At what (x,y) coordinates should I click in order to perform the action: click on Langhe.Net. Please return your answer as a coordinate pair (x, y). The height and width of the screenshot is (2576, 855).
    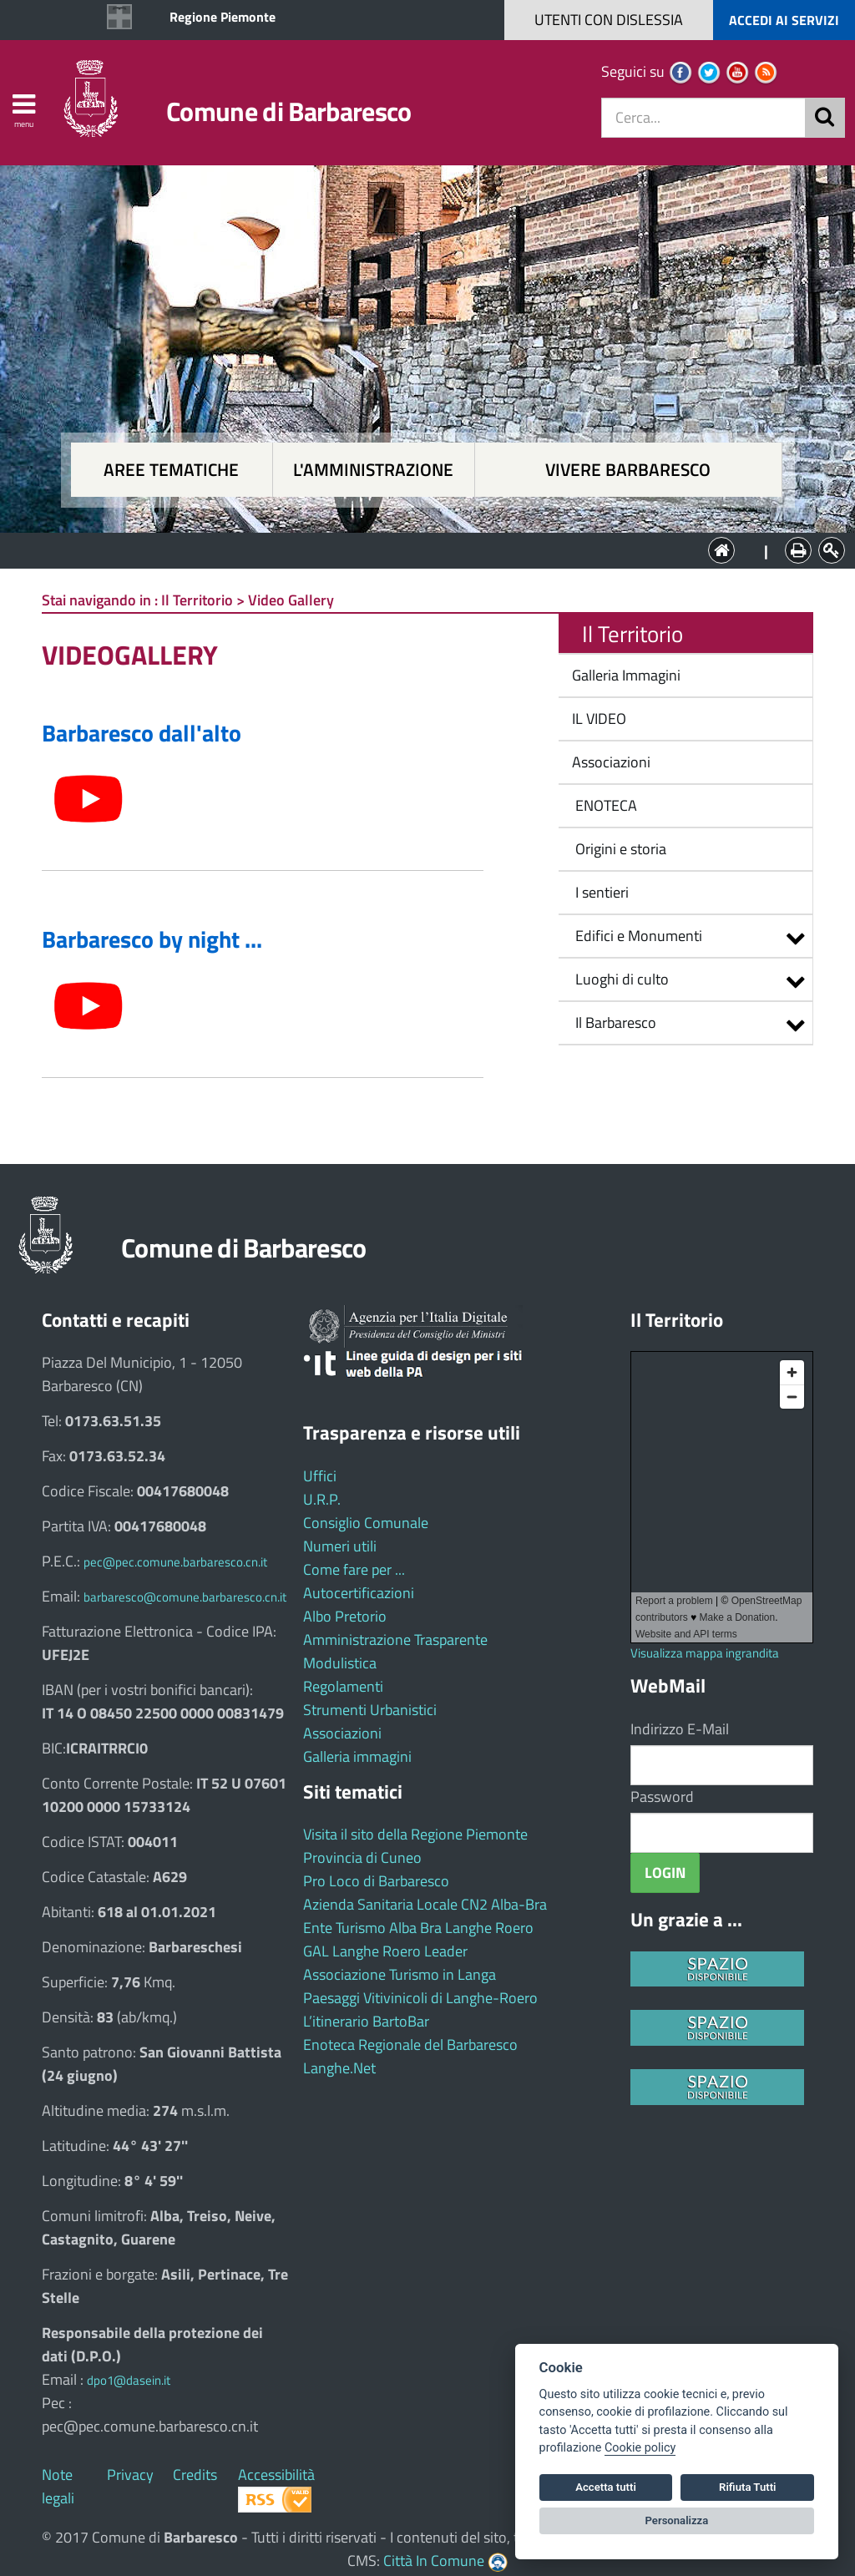
    Looking at the image, I should click on (339, 2068).